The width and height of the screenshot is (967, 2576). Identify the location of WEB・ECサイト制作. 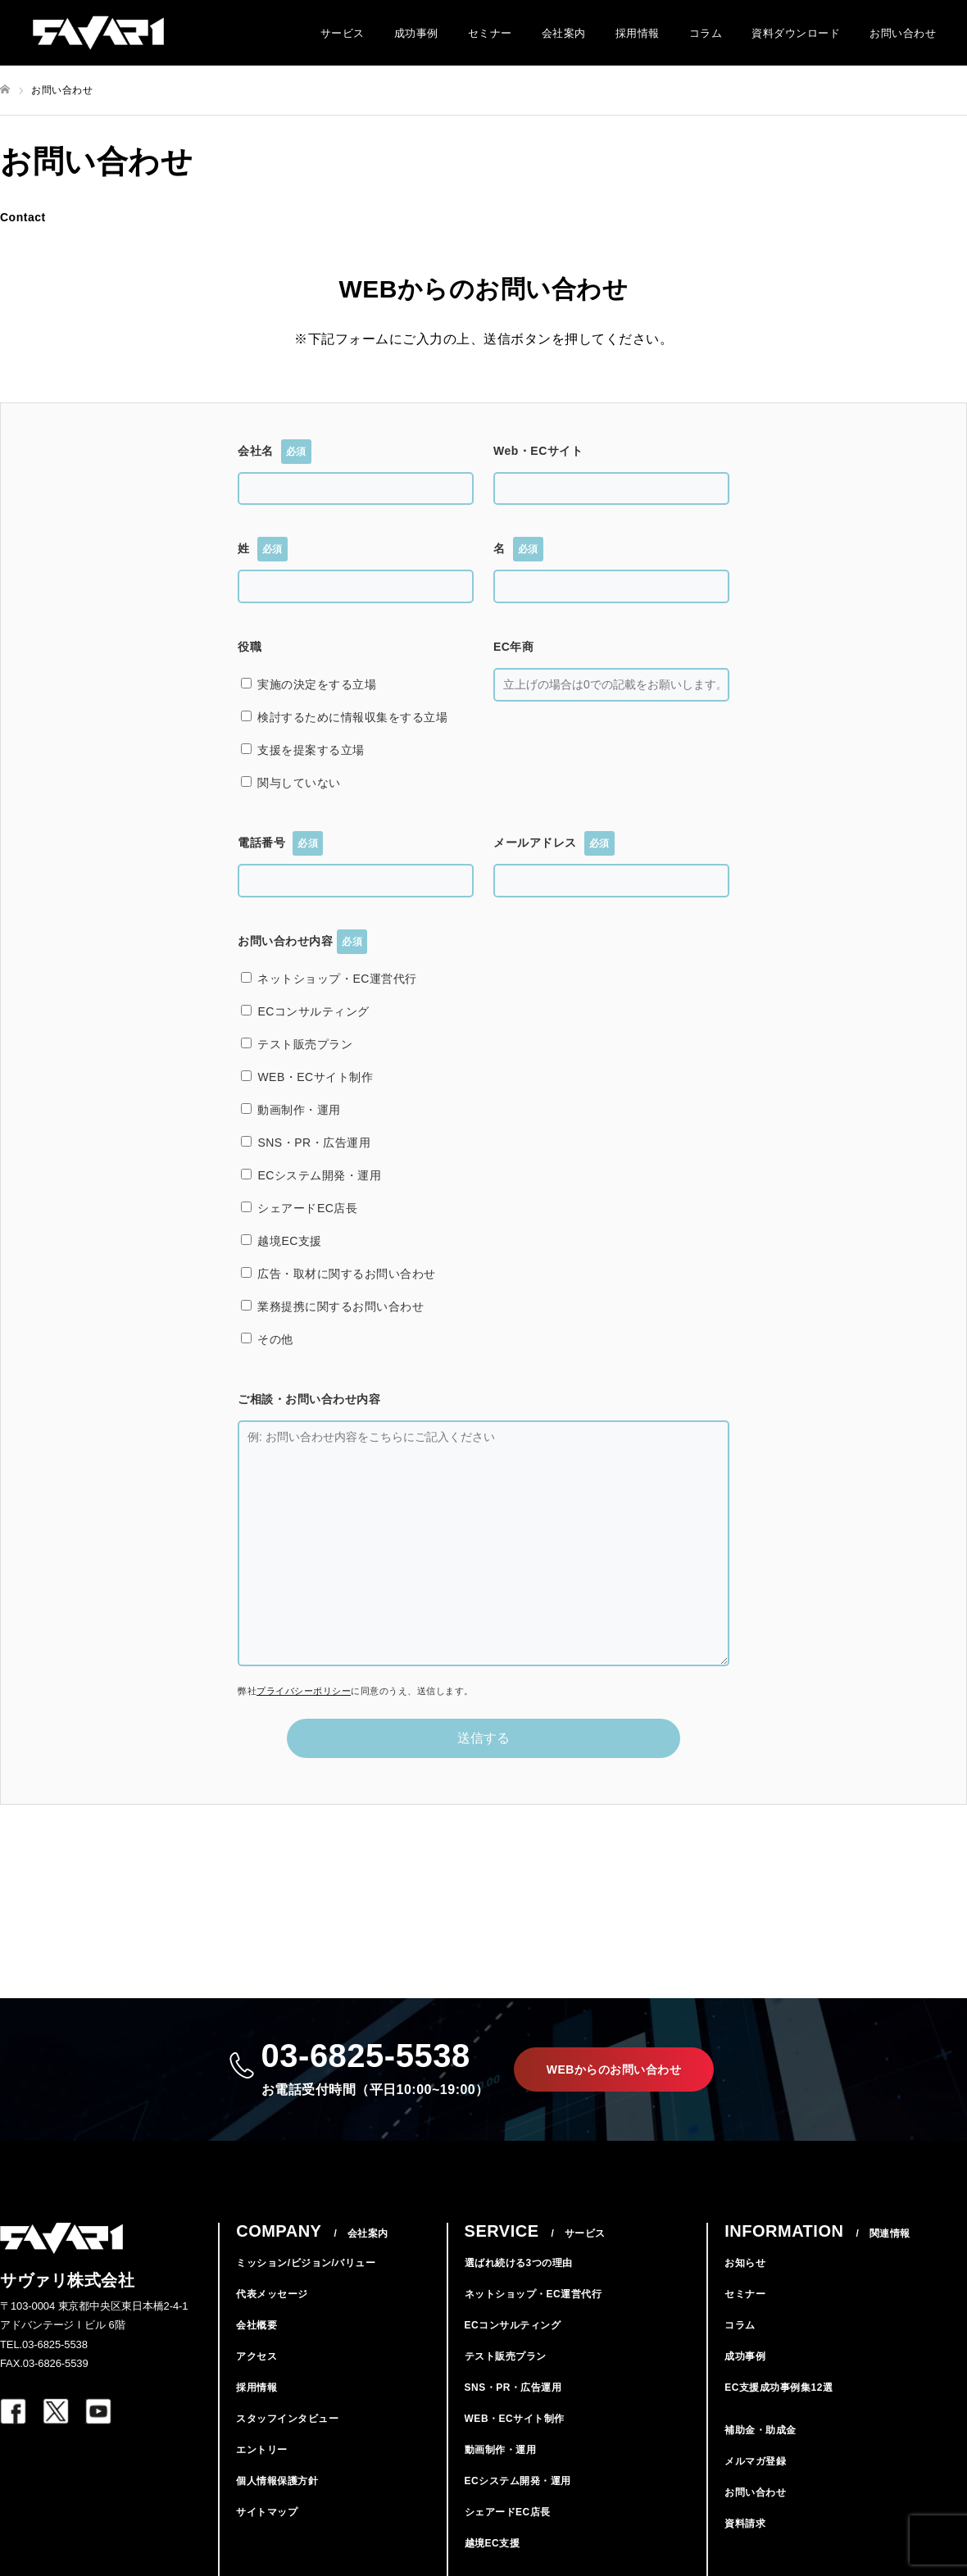
(515, 2418).